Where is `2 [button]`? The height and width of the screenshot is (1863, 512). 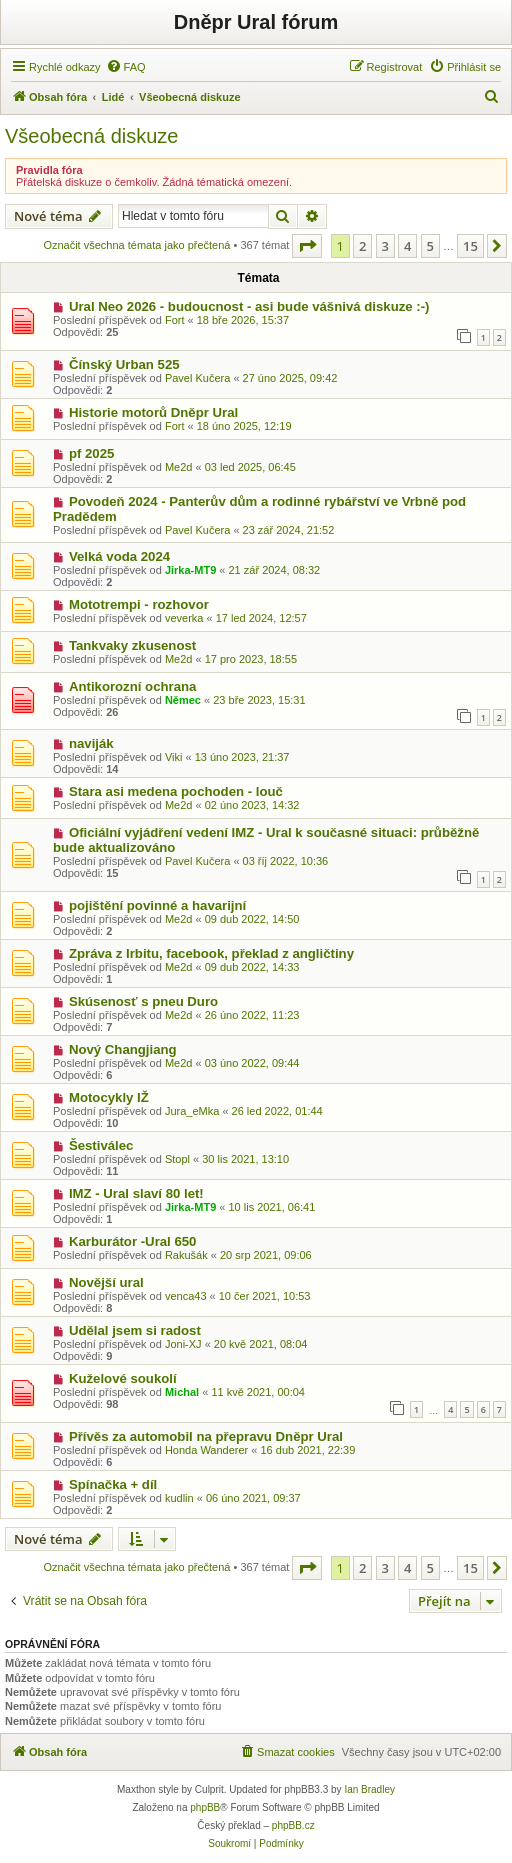 2 [button] is located at coordinates (362, 246).